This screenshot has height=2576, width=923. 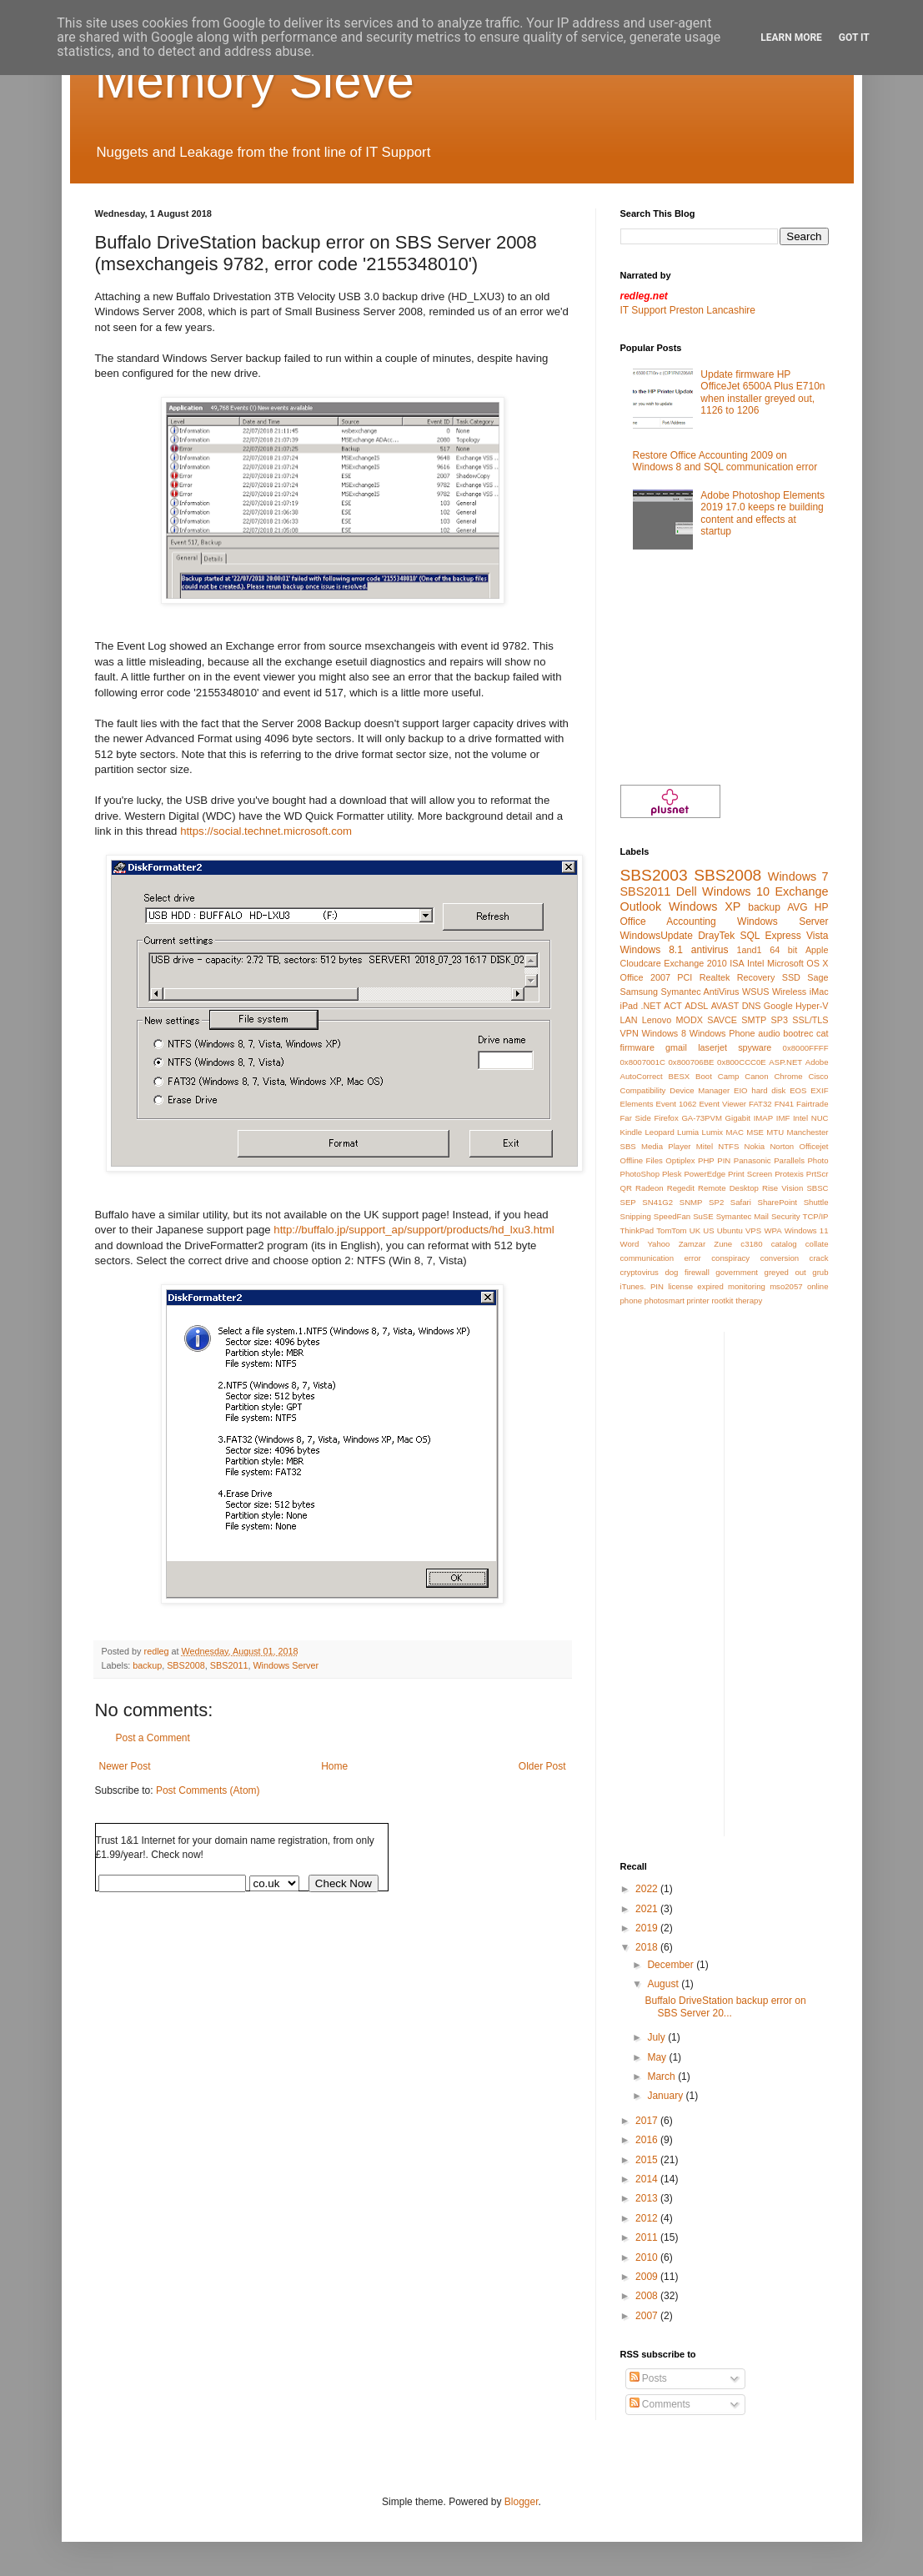 What do you see at coordinates (631, 1132) in the screenshot?
I see `Kindle` at bounding box center [631, 1132].